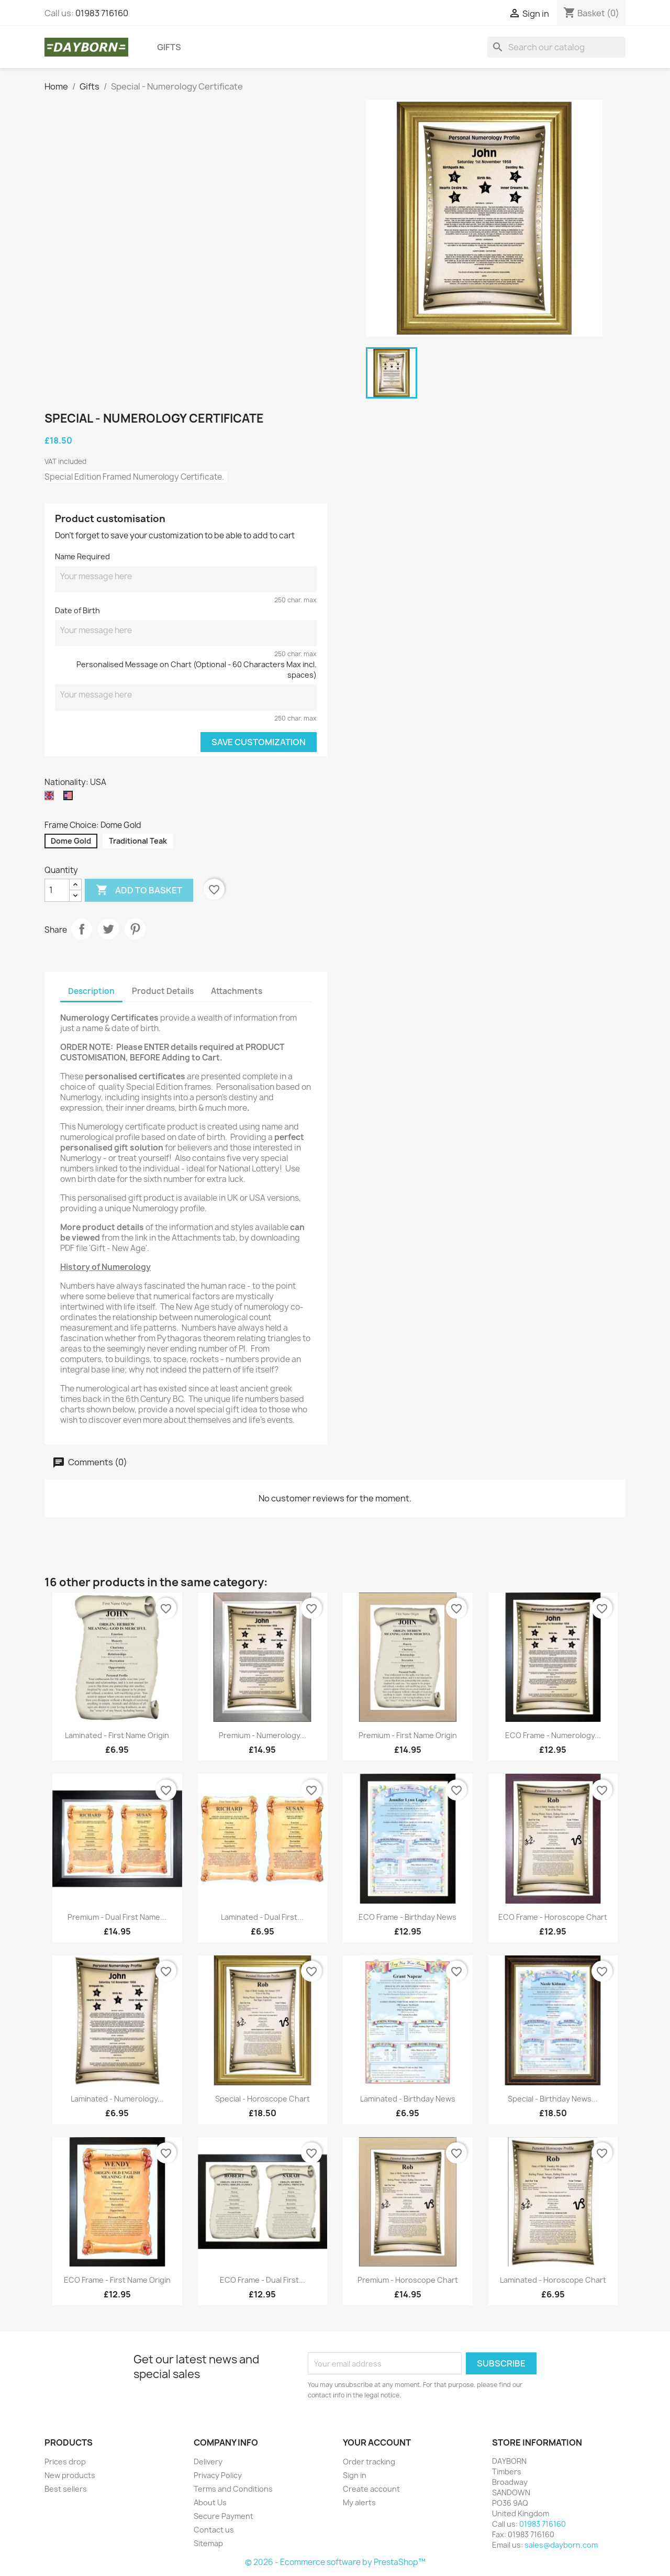  Describe the element at coordinates (552, 1917) in the screenshot. I see `ECO Frame - Horoscope Chart` at that location.